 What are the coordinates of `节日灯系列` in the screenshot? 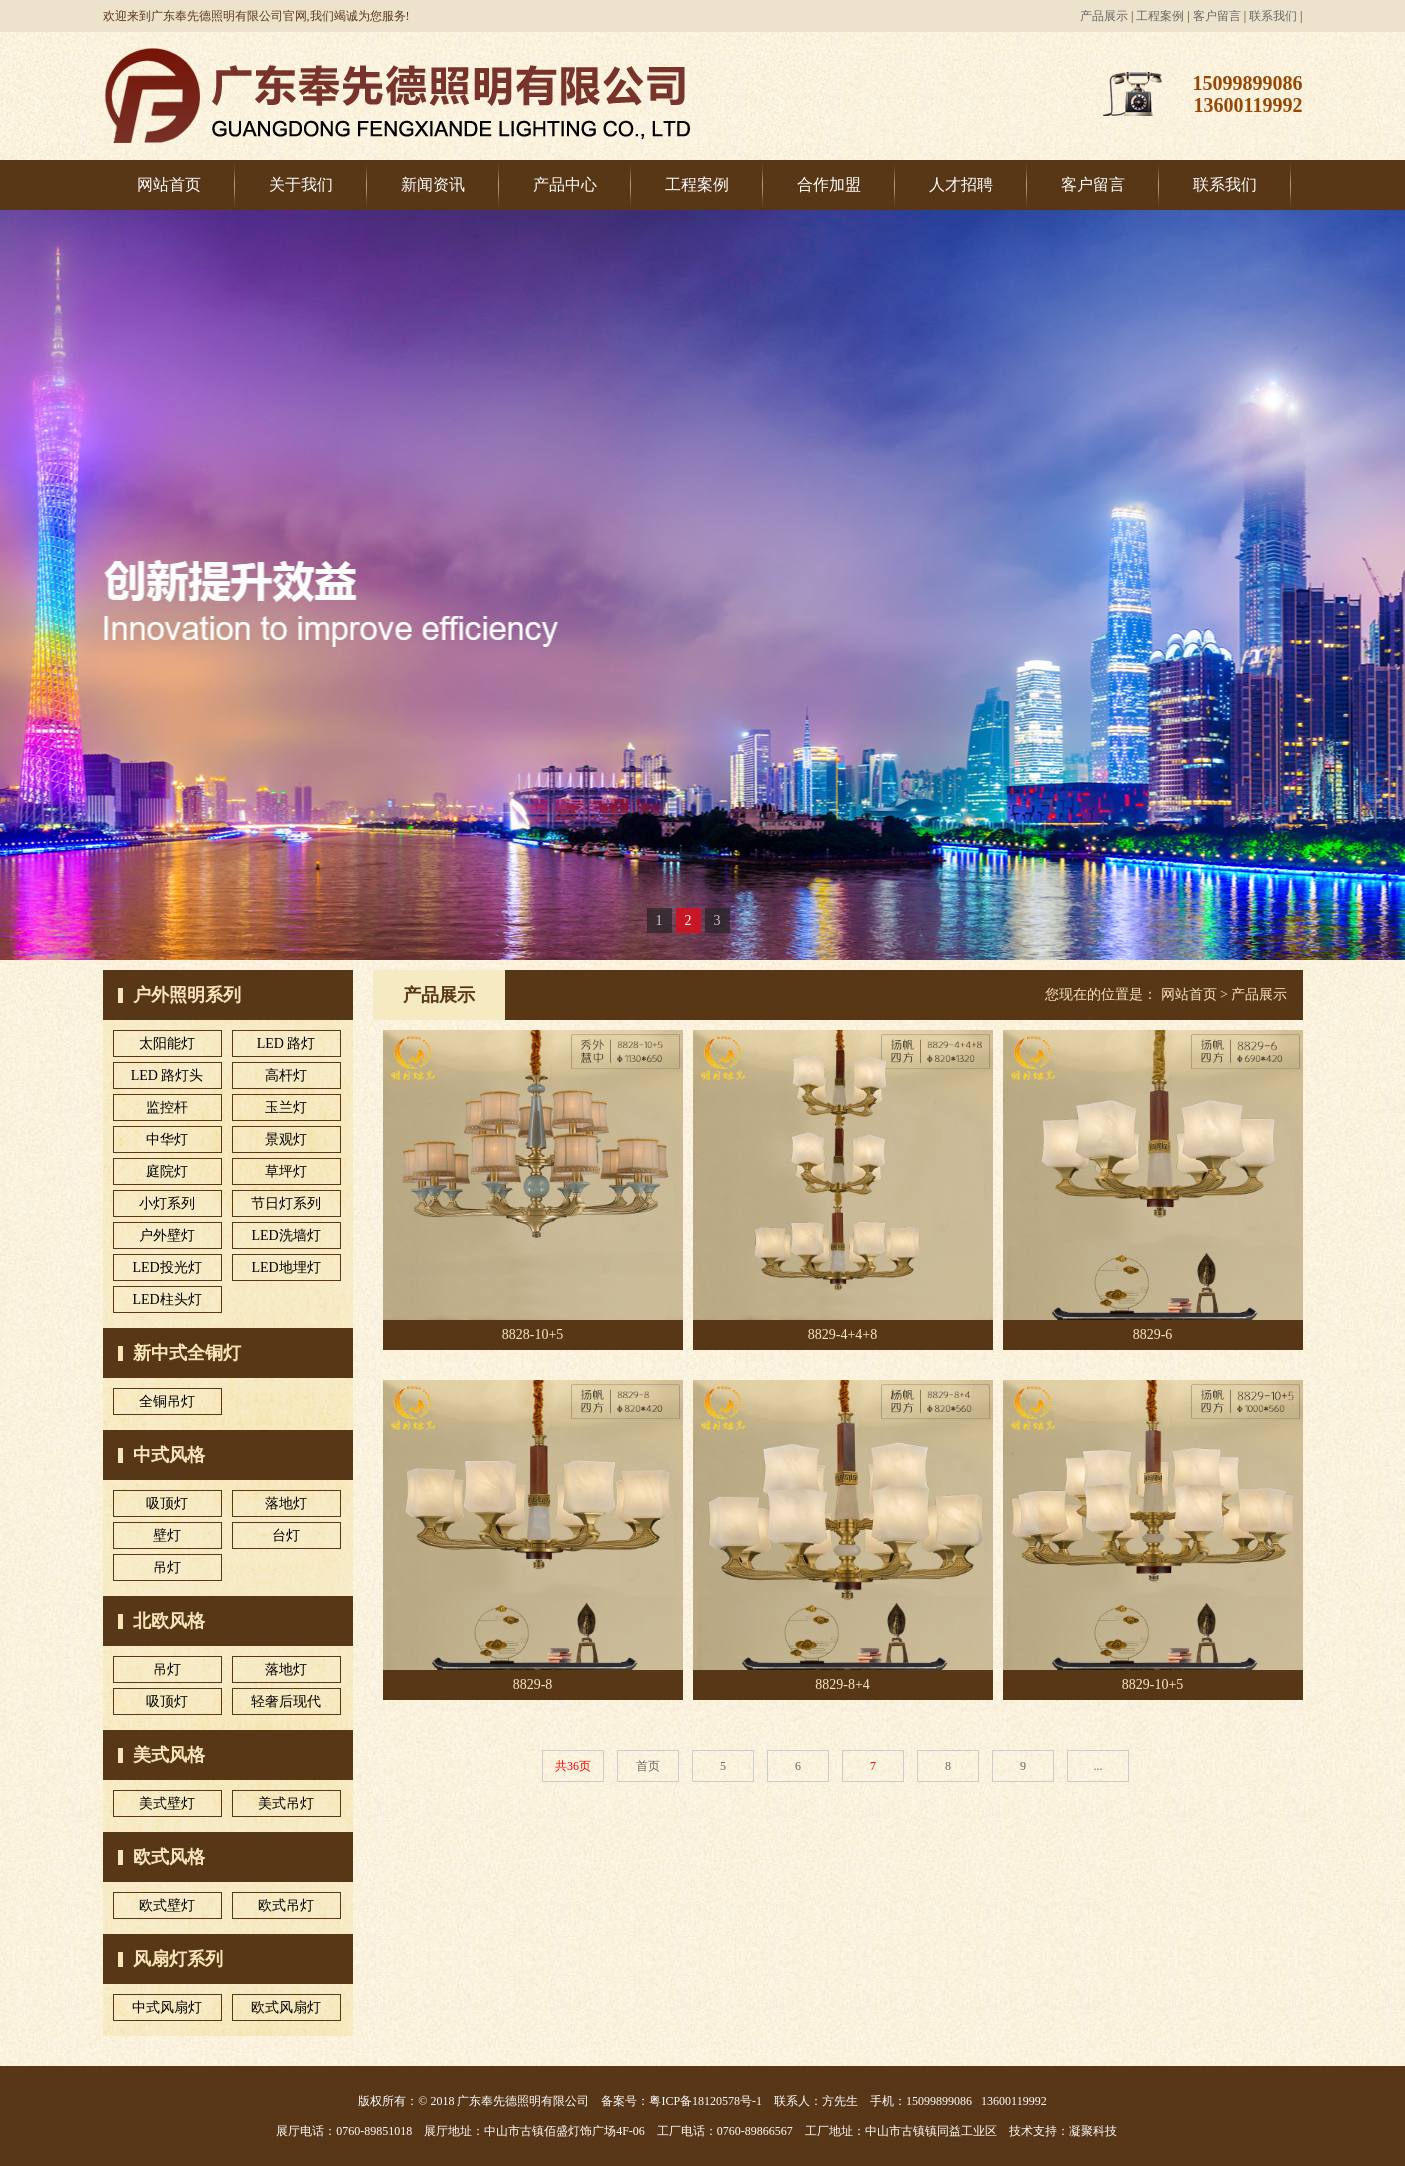 It's located at (286, 1203).